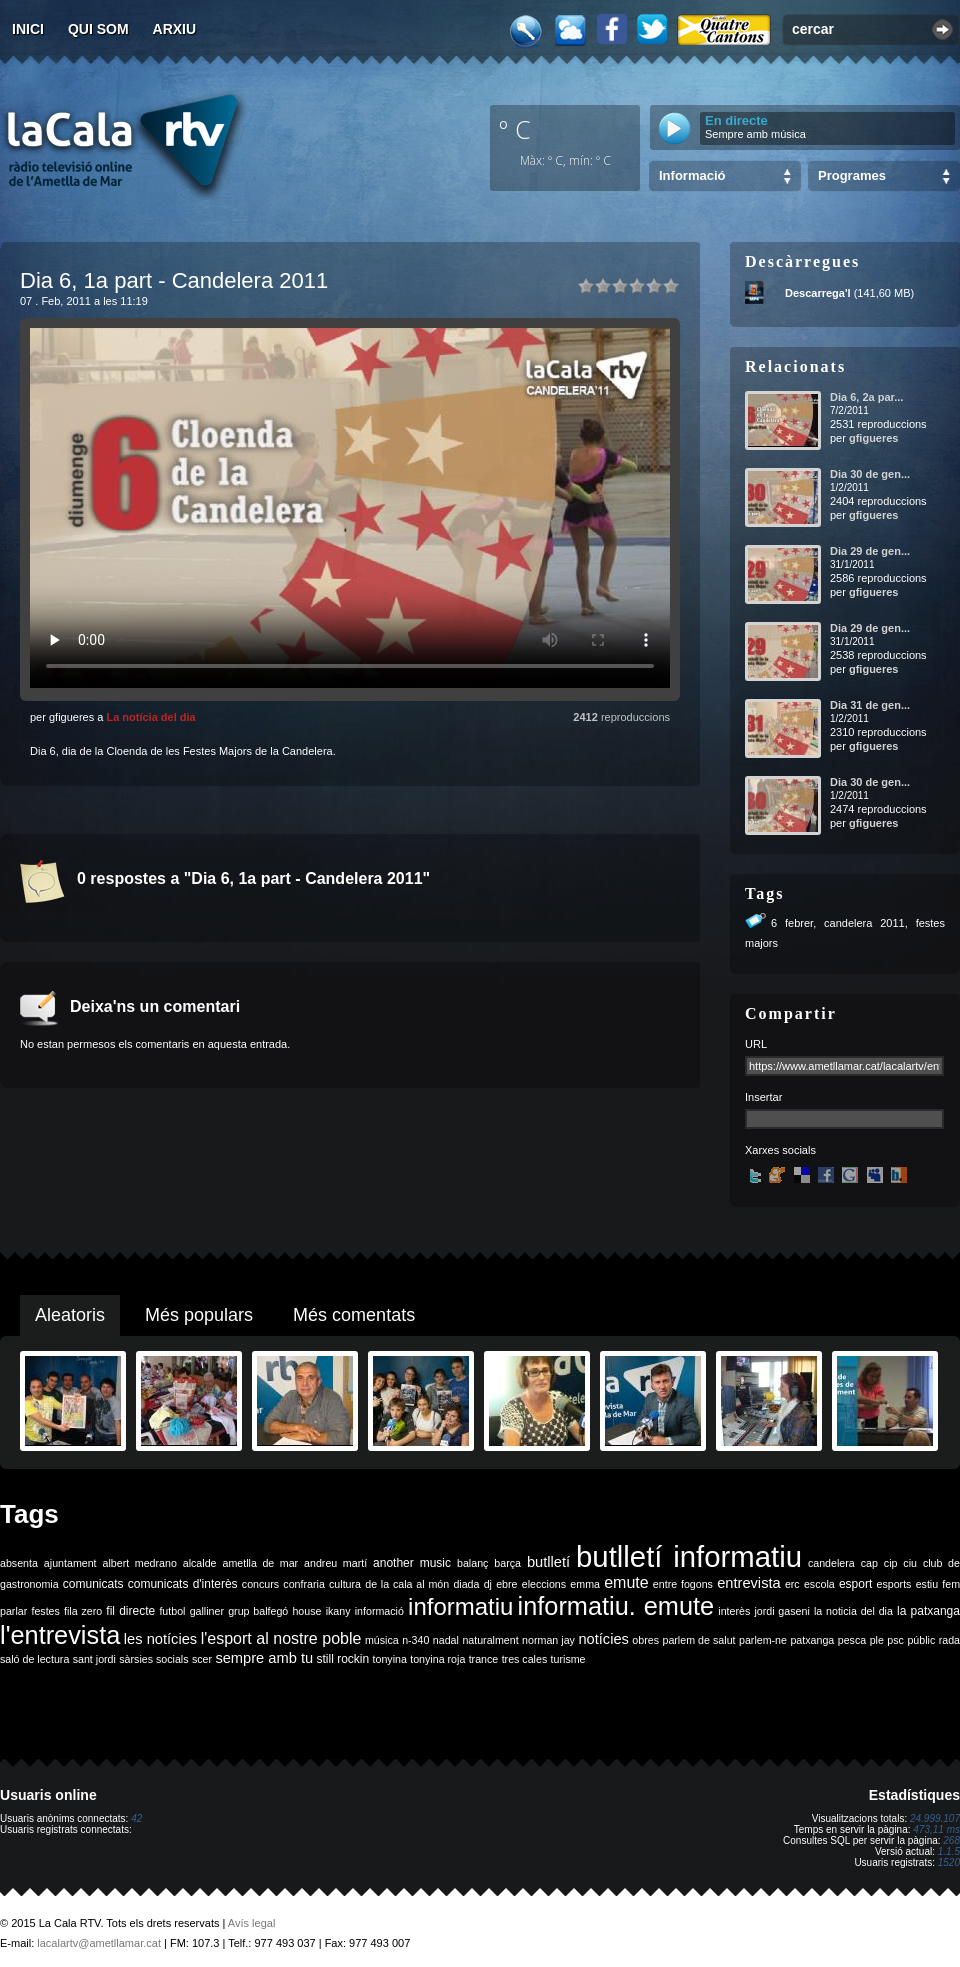 Image resolution: width=960 pixels, height=1967 pixels. I want to click on concurs, so click(260, 1584).